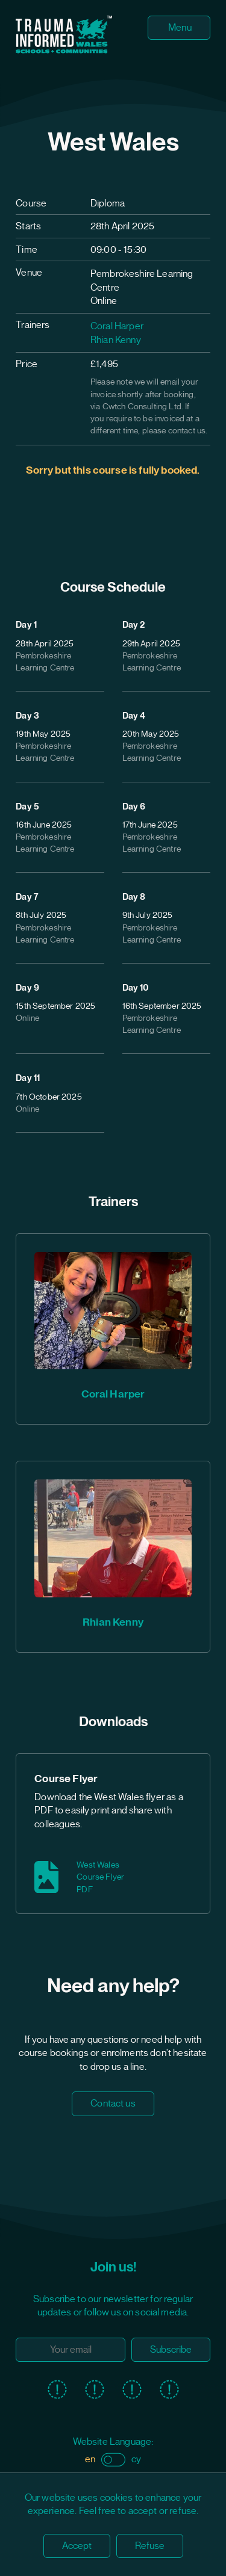 The image size is (226, 2576). What do you see at coordinates (150, 2546) in the screenshot?
I see `Refuse` at bounding box center [150, 2546].